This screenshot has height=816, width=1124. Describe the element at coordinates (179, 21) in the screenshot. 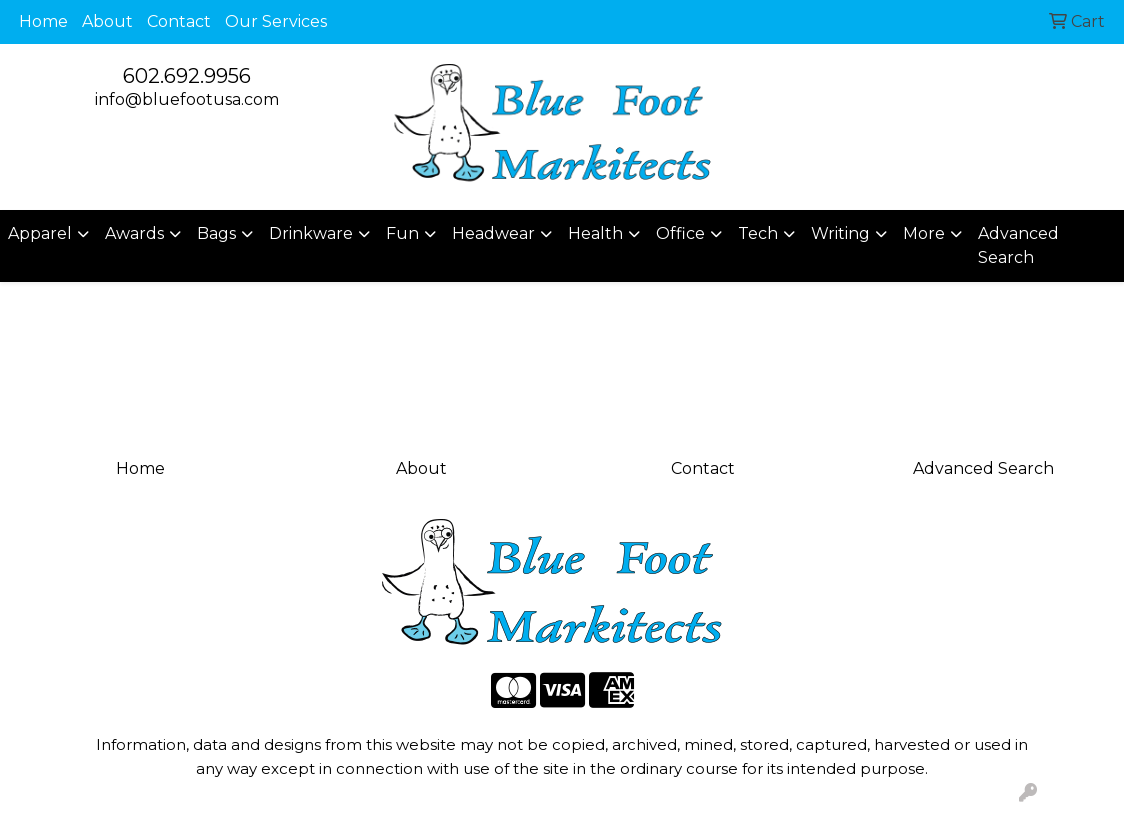

I see `Contact` at that location.